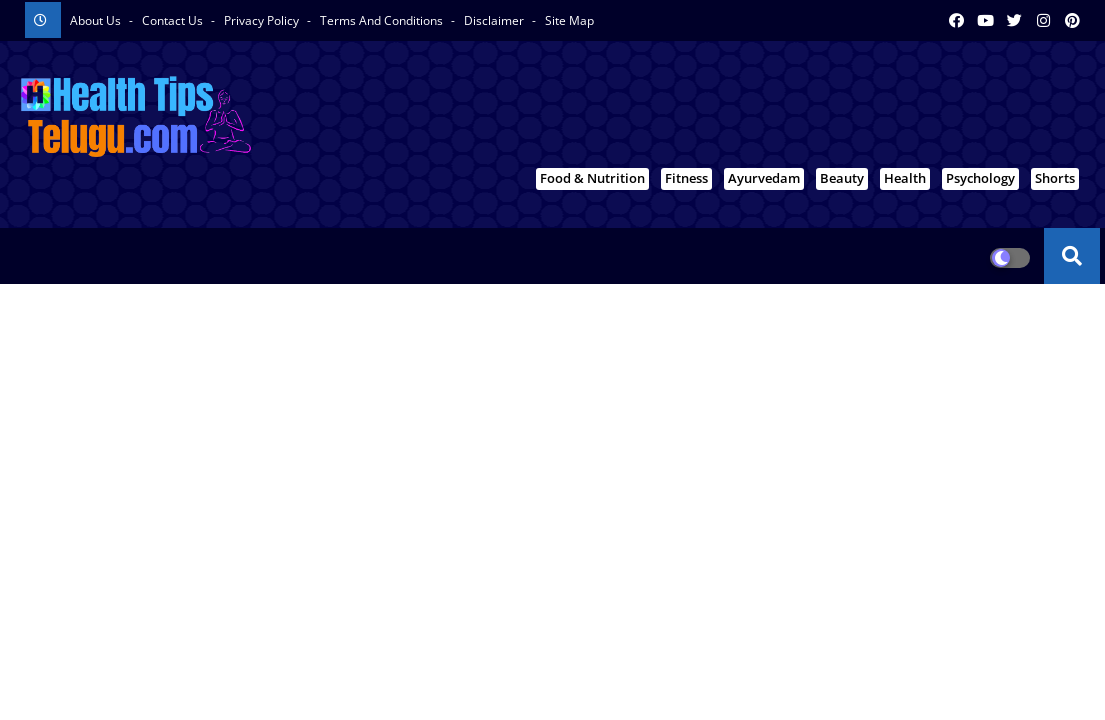  I want to click on Disclaimer, so click(495, 20).